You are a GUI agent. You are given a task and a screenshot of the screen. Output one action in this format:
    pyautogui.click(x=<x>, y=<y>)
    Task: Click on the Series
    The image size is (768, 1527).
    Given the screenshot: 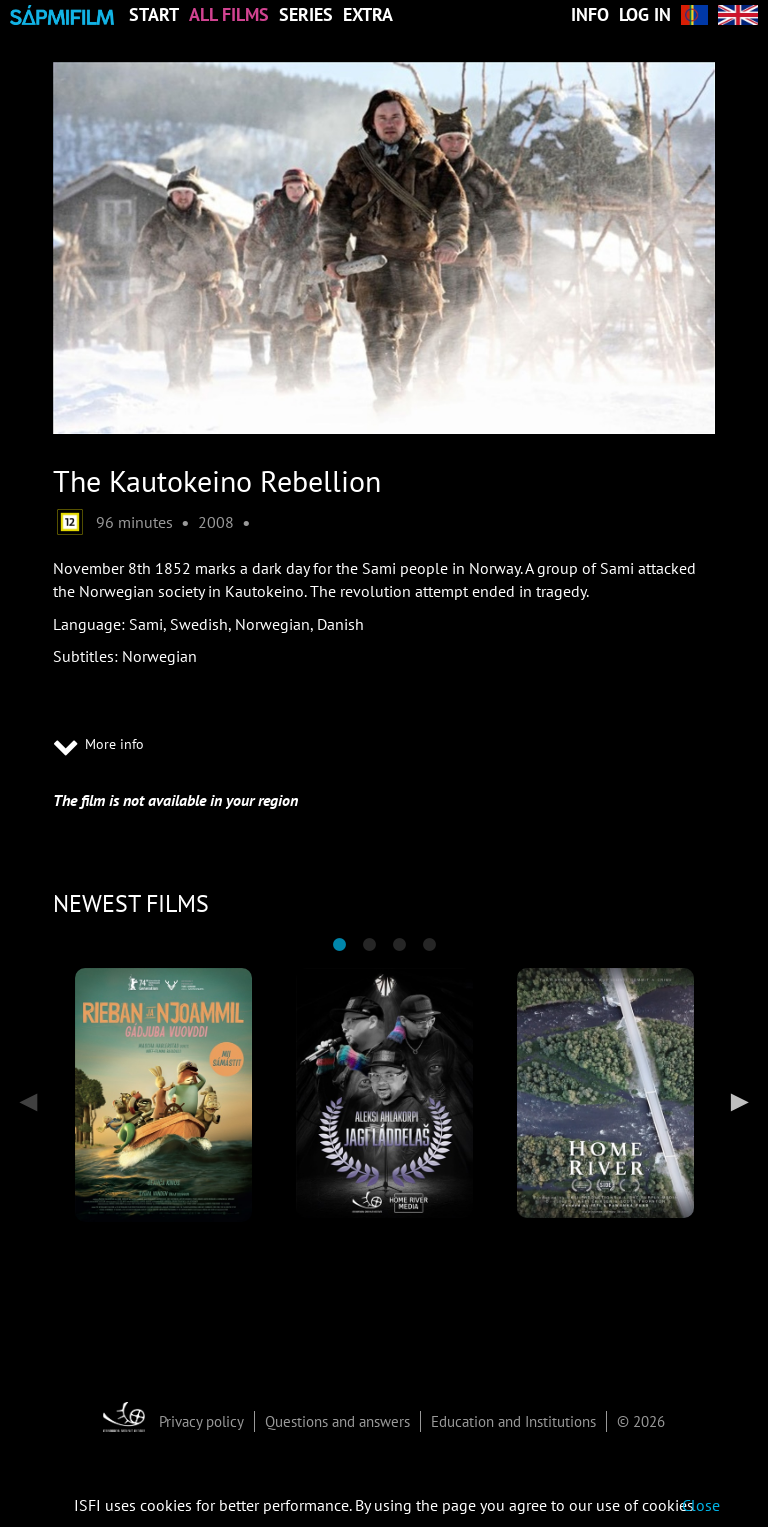 What is the action you would take?
    pyautogui.click(x=306, y=15)
    